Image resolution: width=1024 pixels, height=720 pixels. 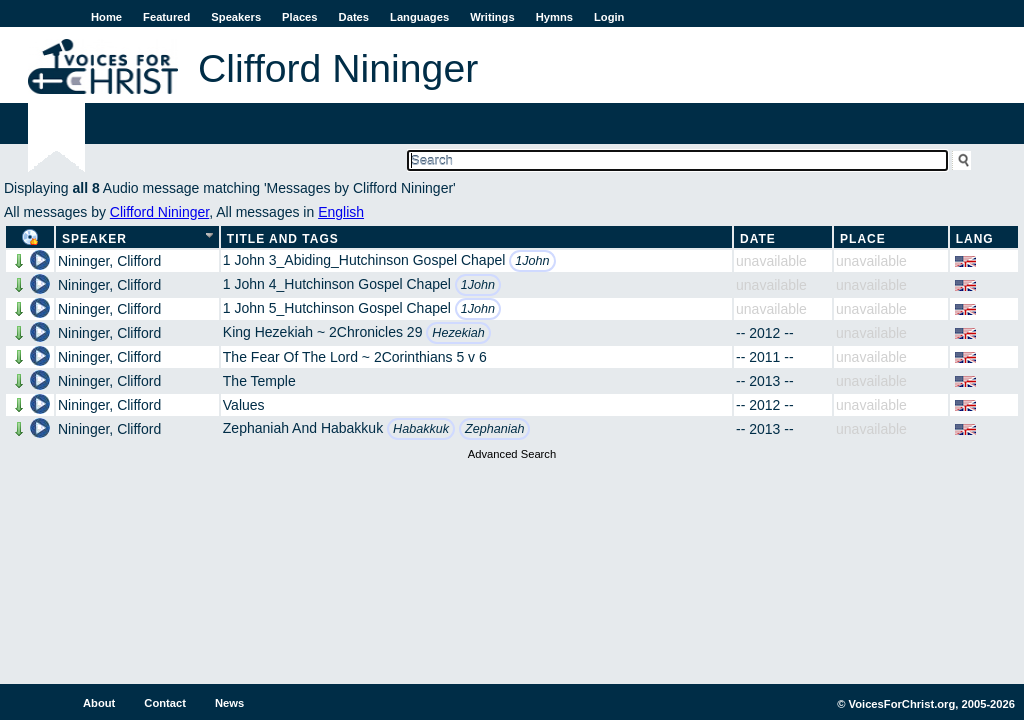 I want to click on Writings, so click(x=492, y=17).